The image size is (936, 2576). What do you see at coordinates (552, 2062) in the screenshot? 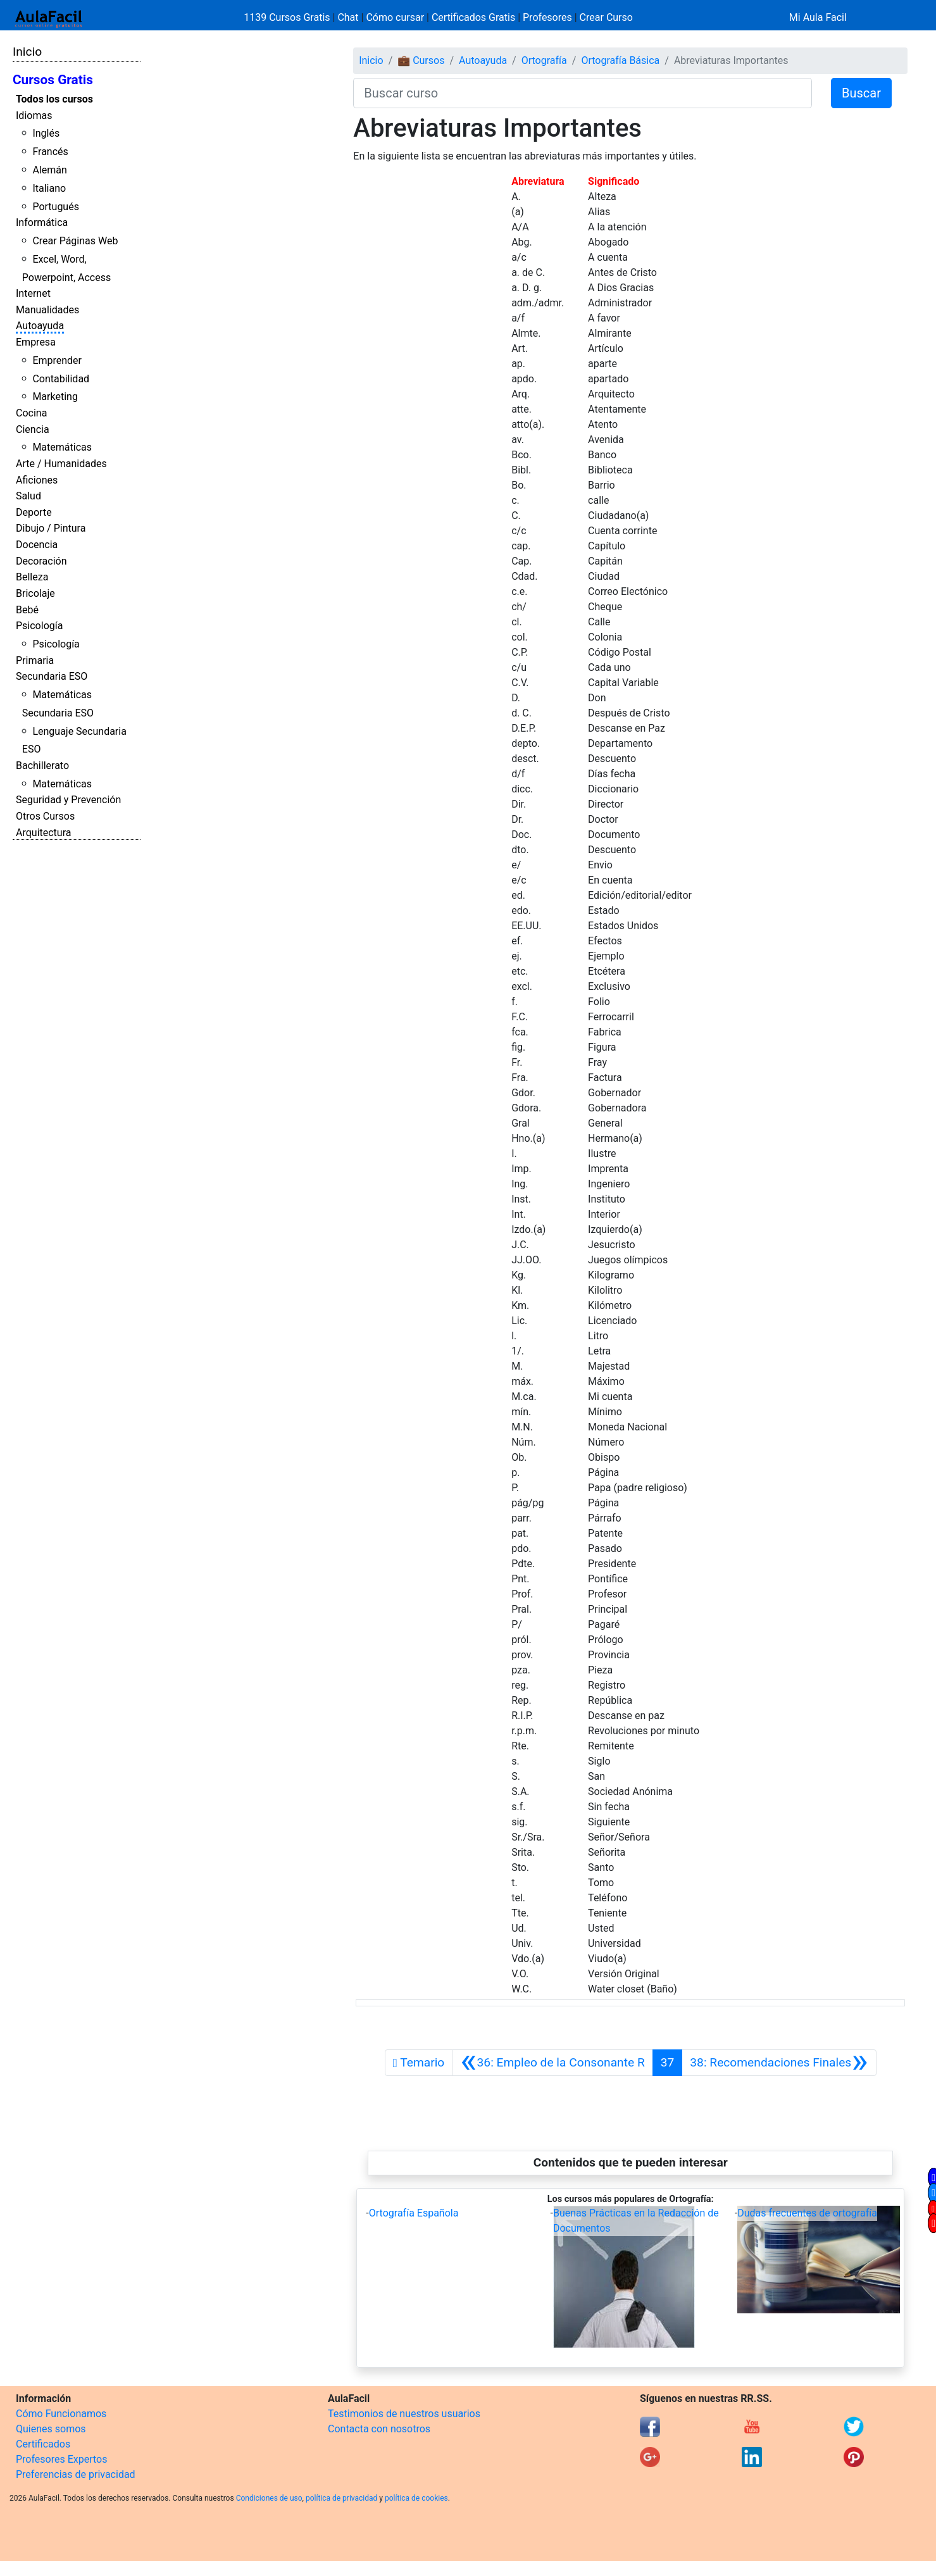
I see `[Anterior]` at bounding box center [552, 2062].